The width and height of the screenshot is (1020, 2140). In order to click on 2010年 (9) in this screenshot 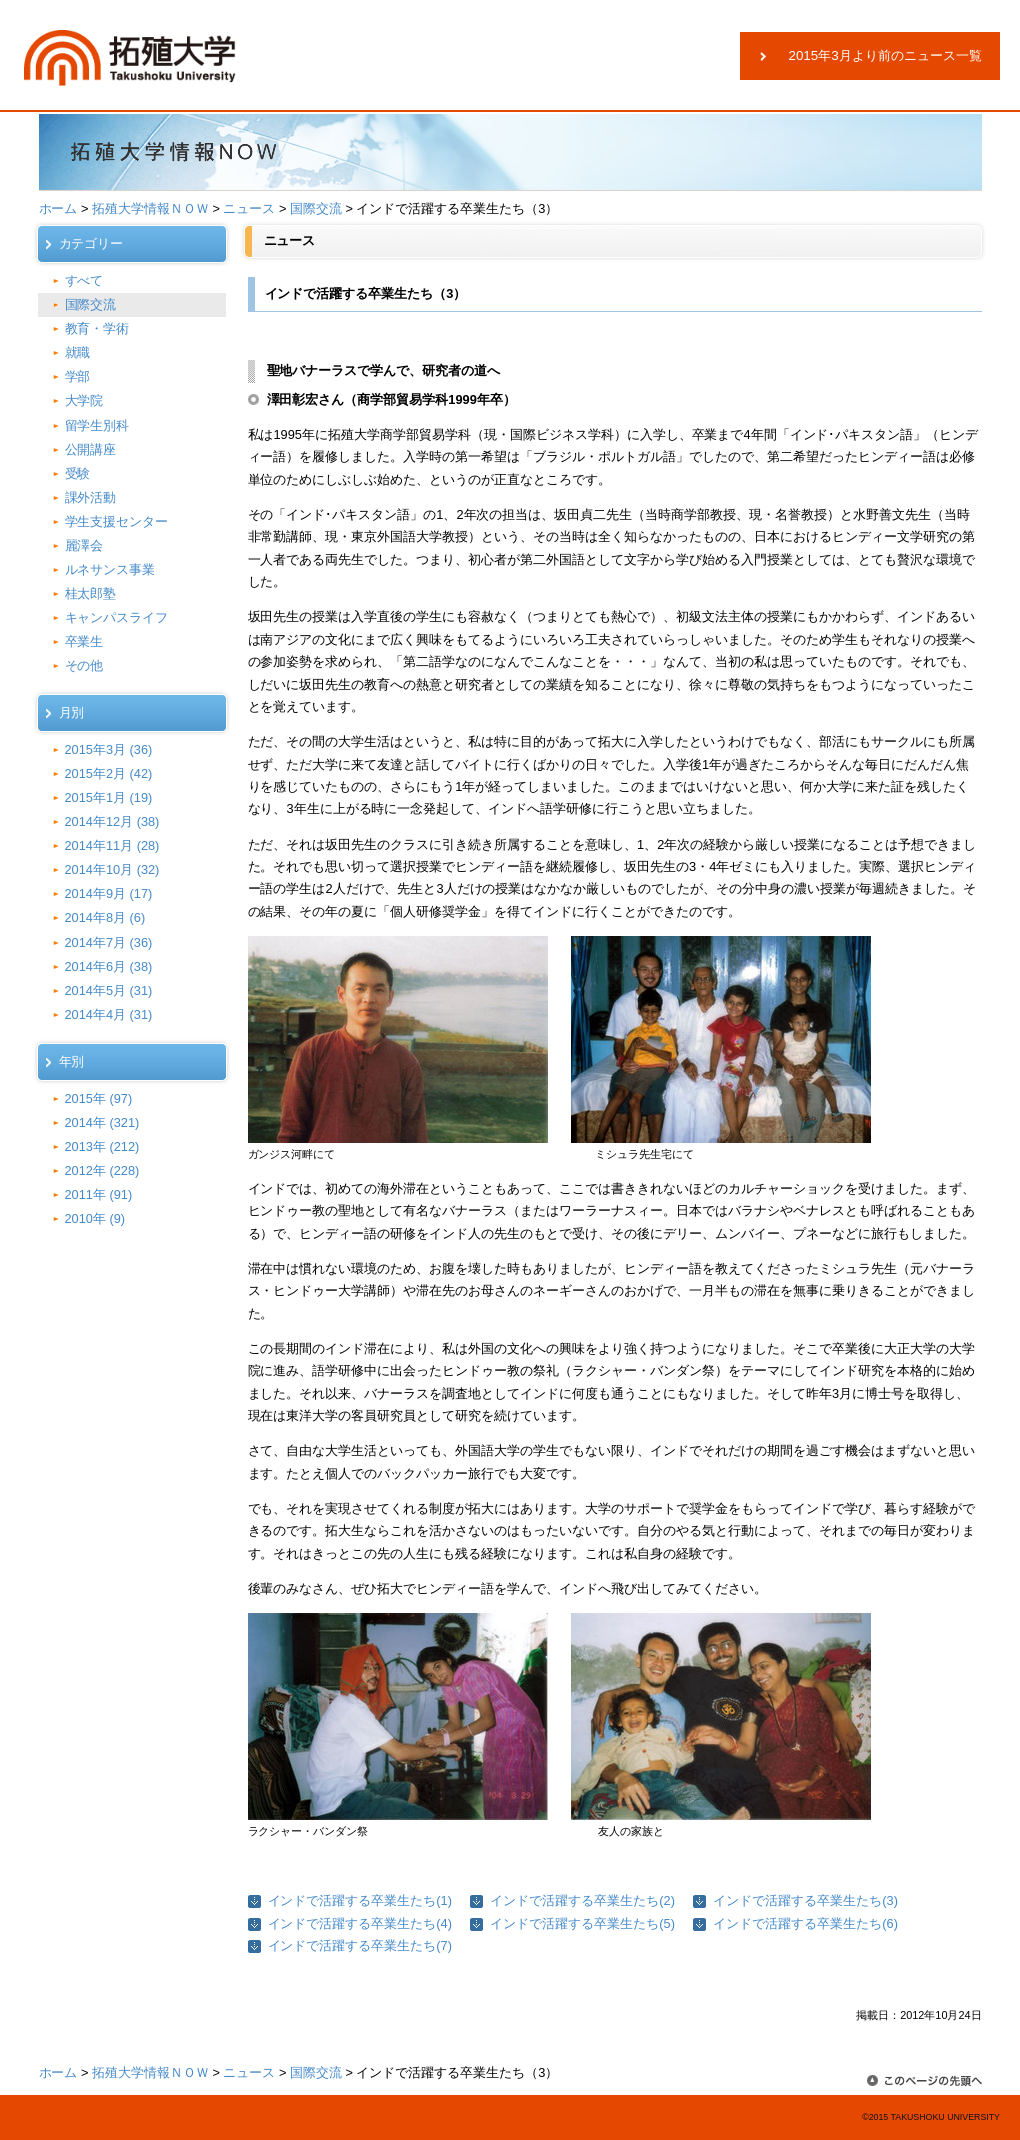, I will do `click(95, 1218)`.